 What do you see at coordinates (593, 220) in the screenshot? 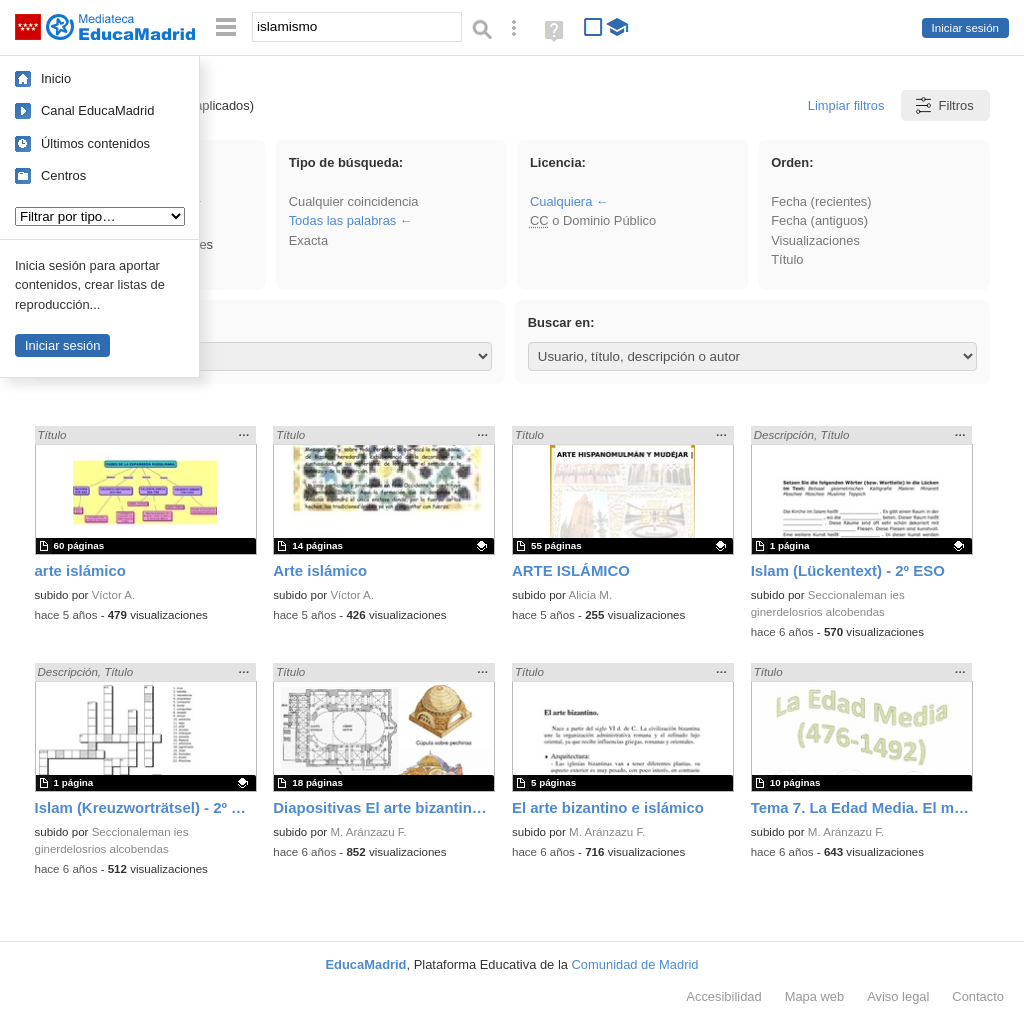
I see `o Dominio Público` at bounding box center [593, 220].